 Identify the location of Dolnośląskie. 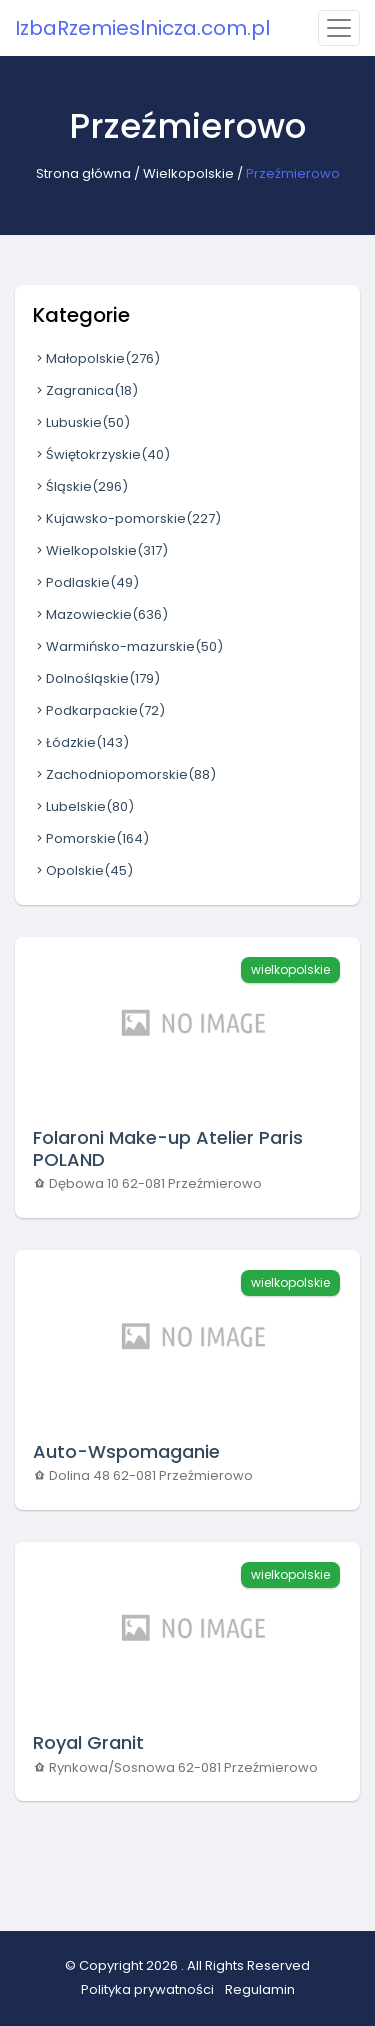
(96, 678).